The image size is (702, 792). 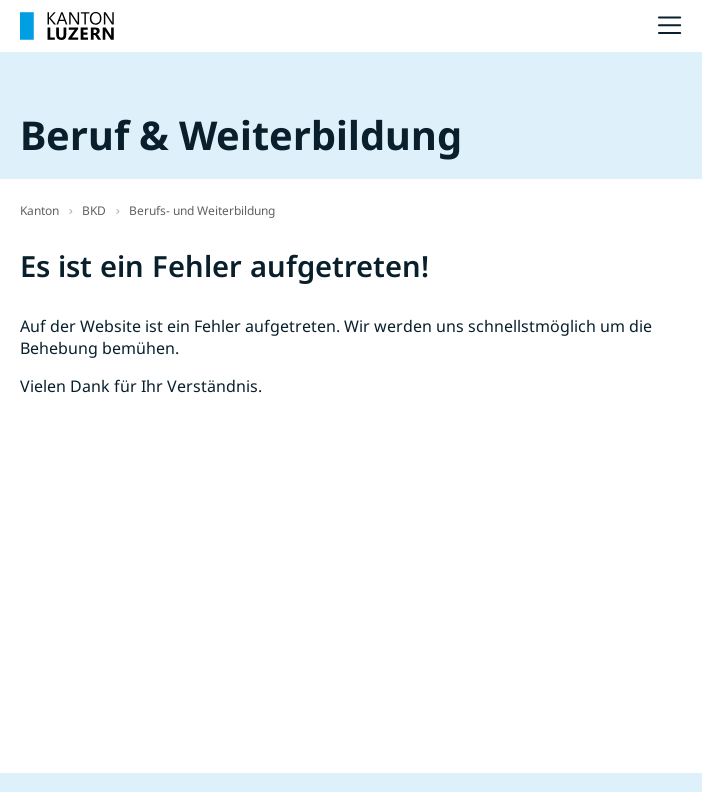 I want to click on Berufs- und Weiterbildung, so click(x=202, y=210).